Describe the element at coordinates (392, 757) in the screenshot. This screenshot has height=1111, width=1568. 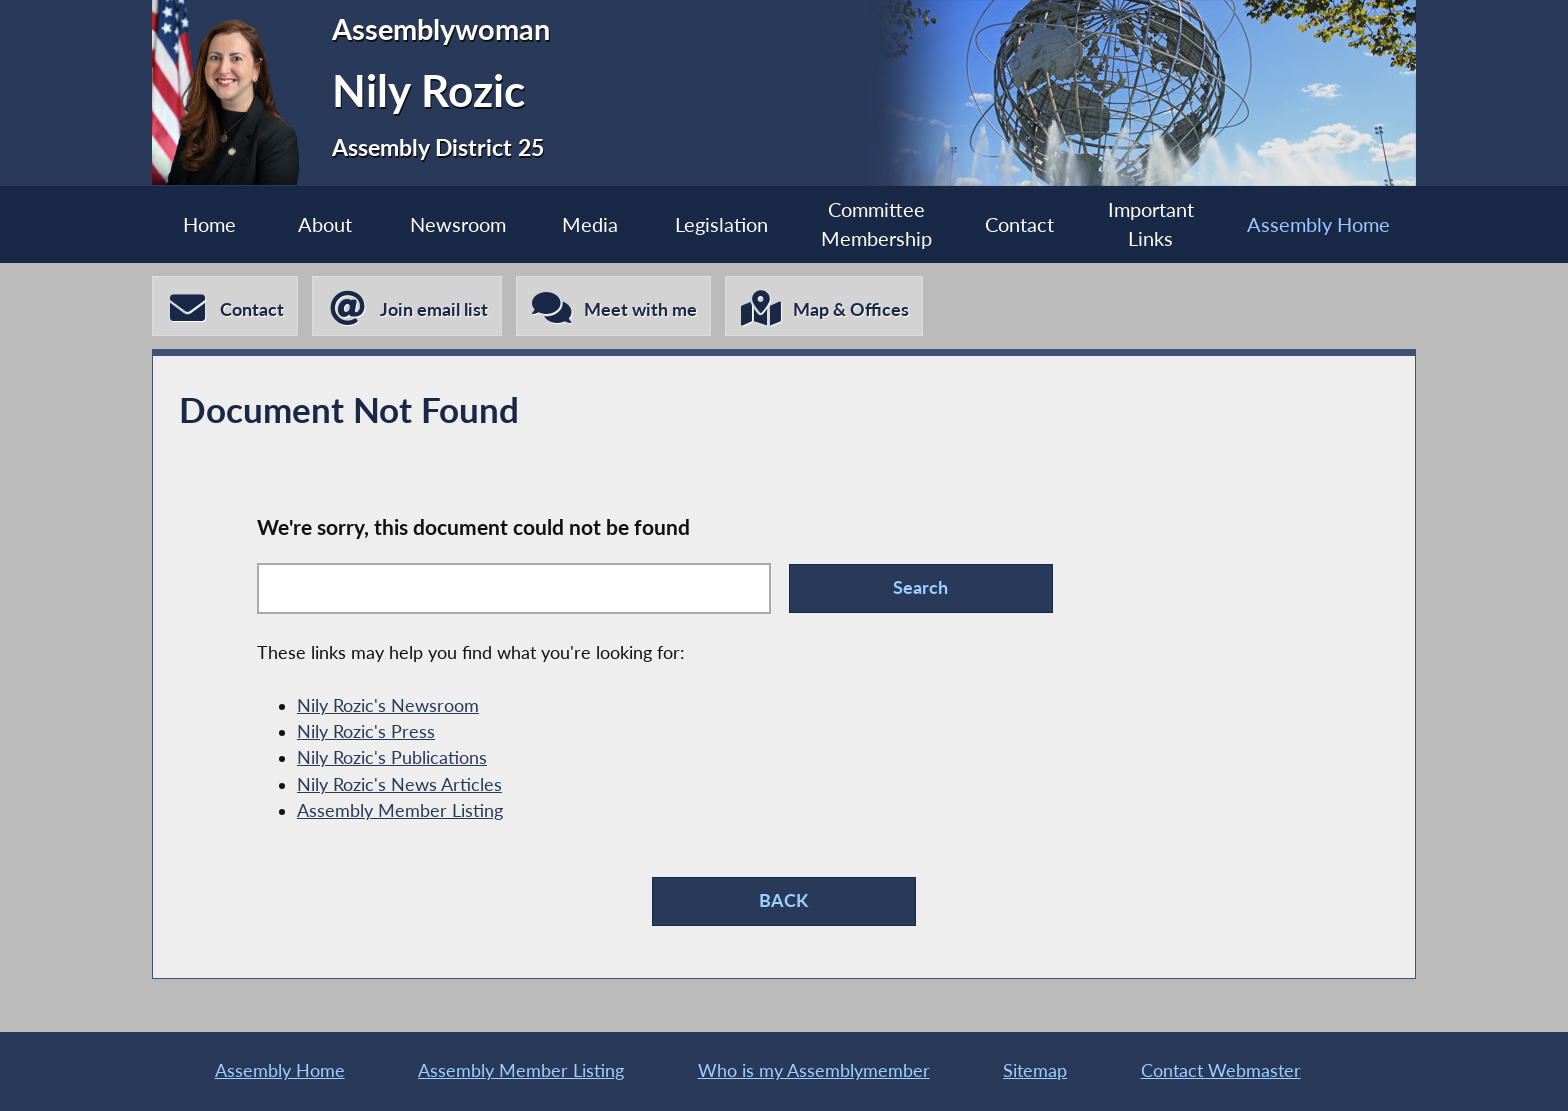
I see `Nily Rozic's Publications` at that location.